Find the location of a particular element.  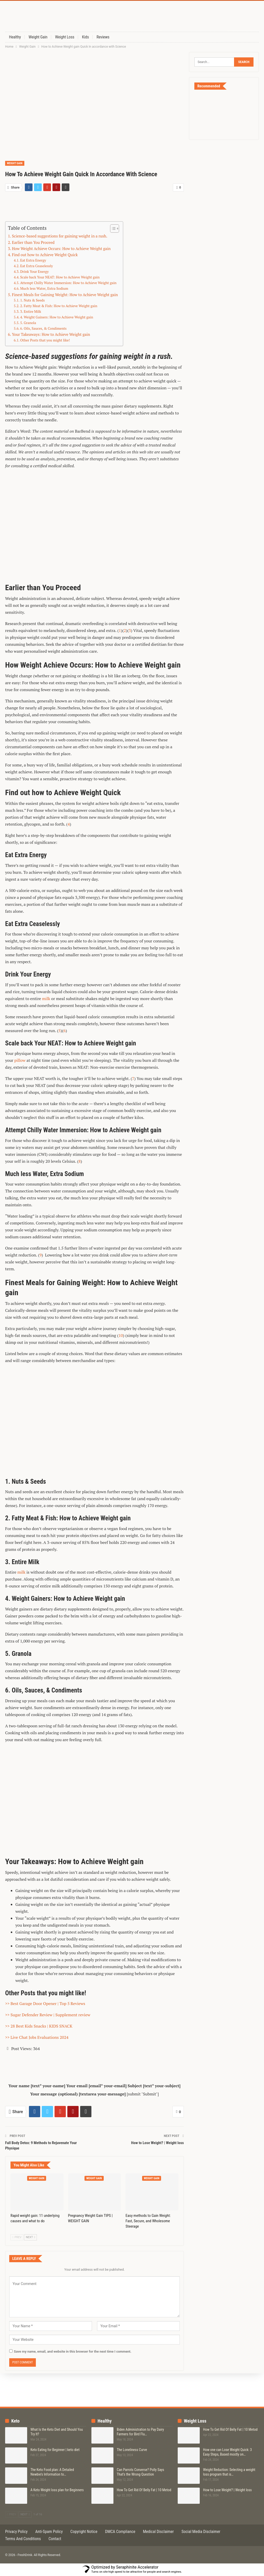

milk is located at coordinates (46, 998).